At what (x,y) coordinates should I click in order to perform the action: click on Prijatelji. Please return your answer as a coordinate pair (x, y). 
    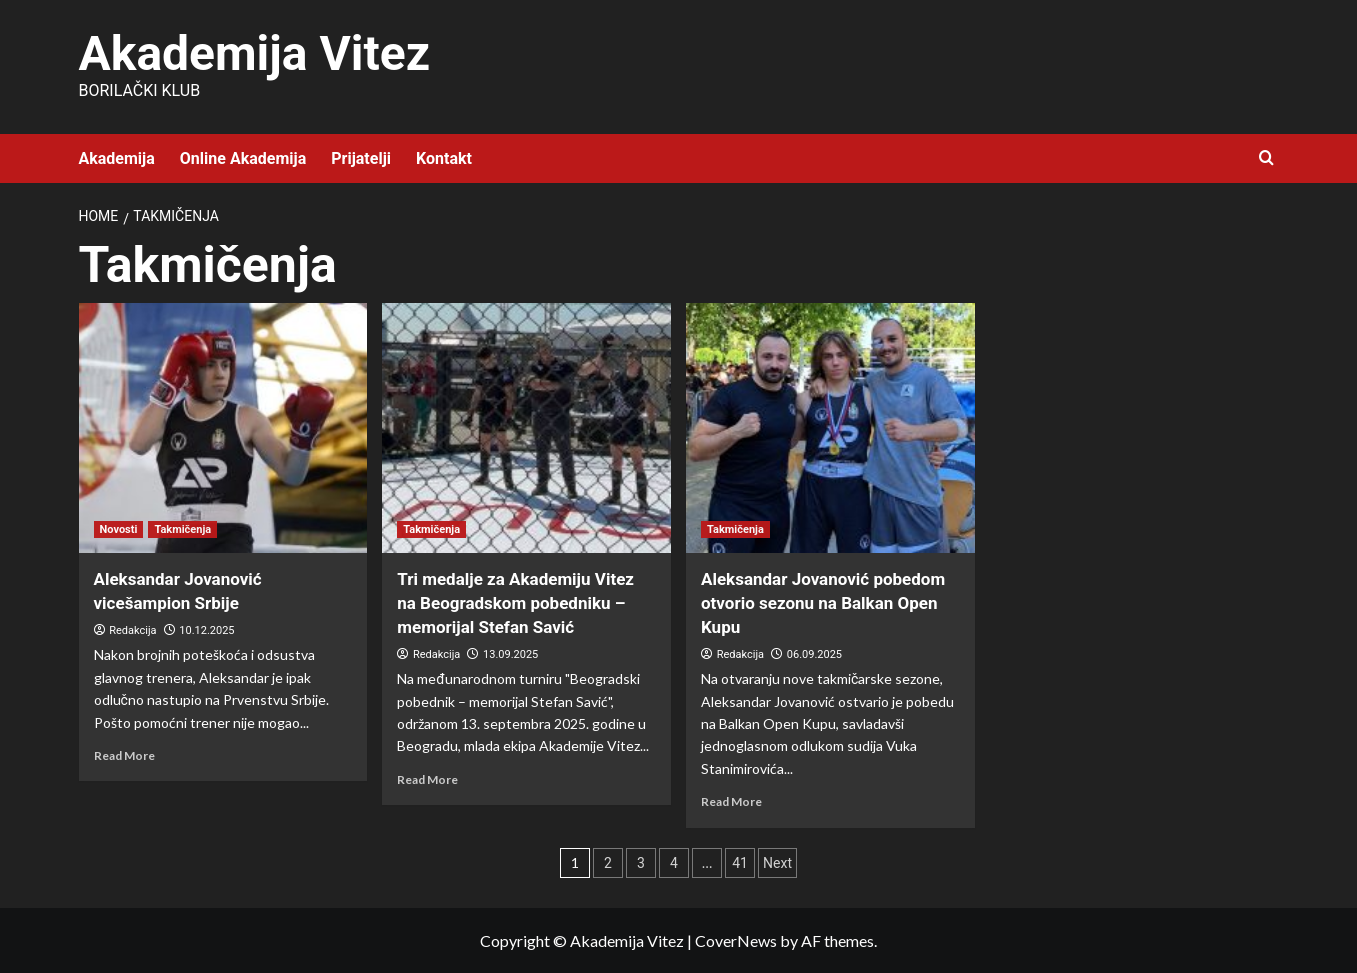
    Looking at the image, I should click on (361, 158).